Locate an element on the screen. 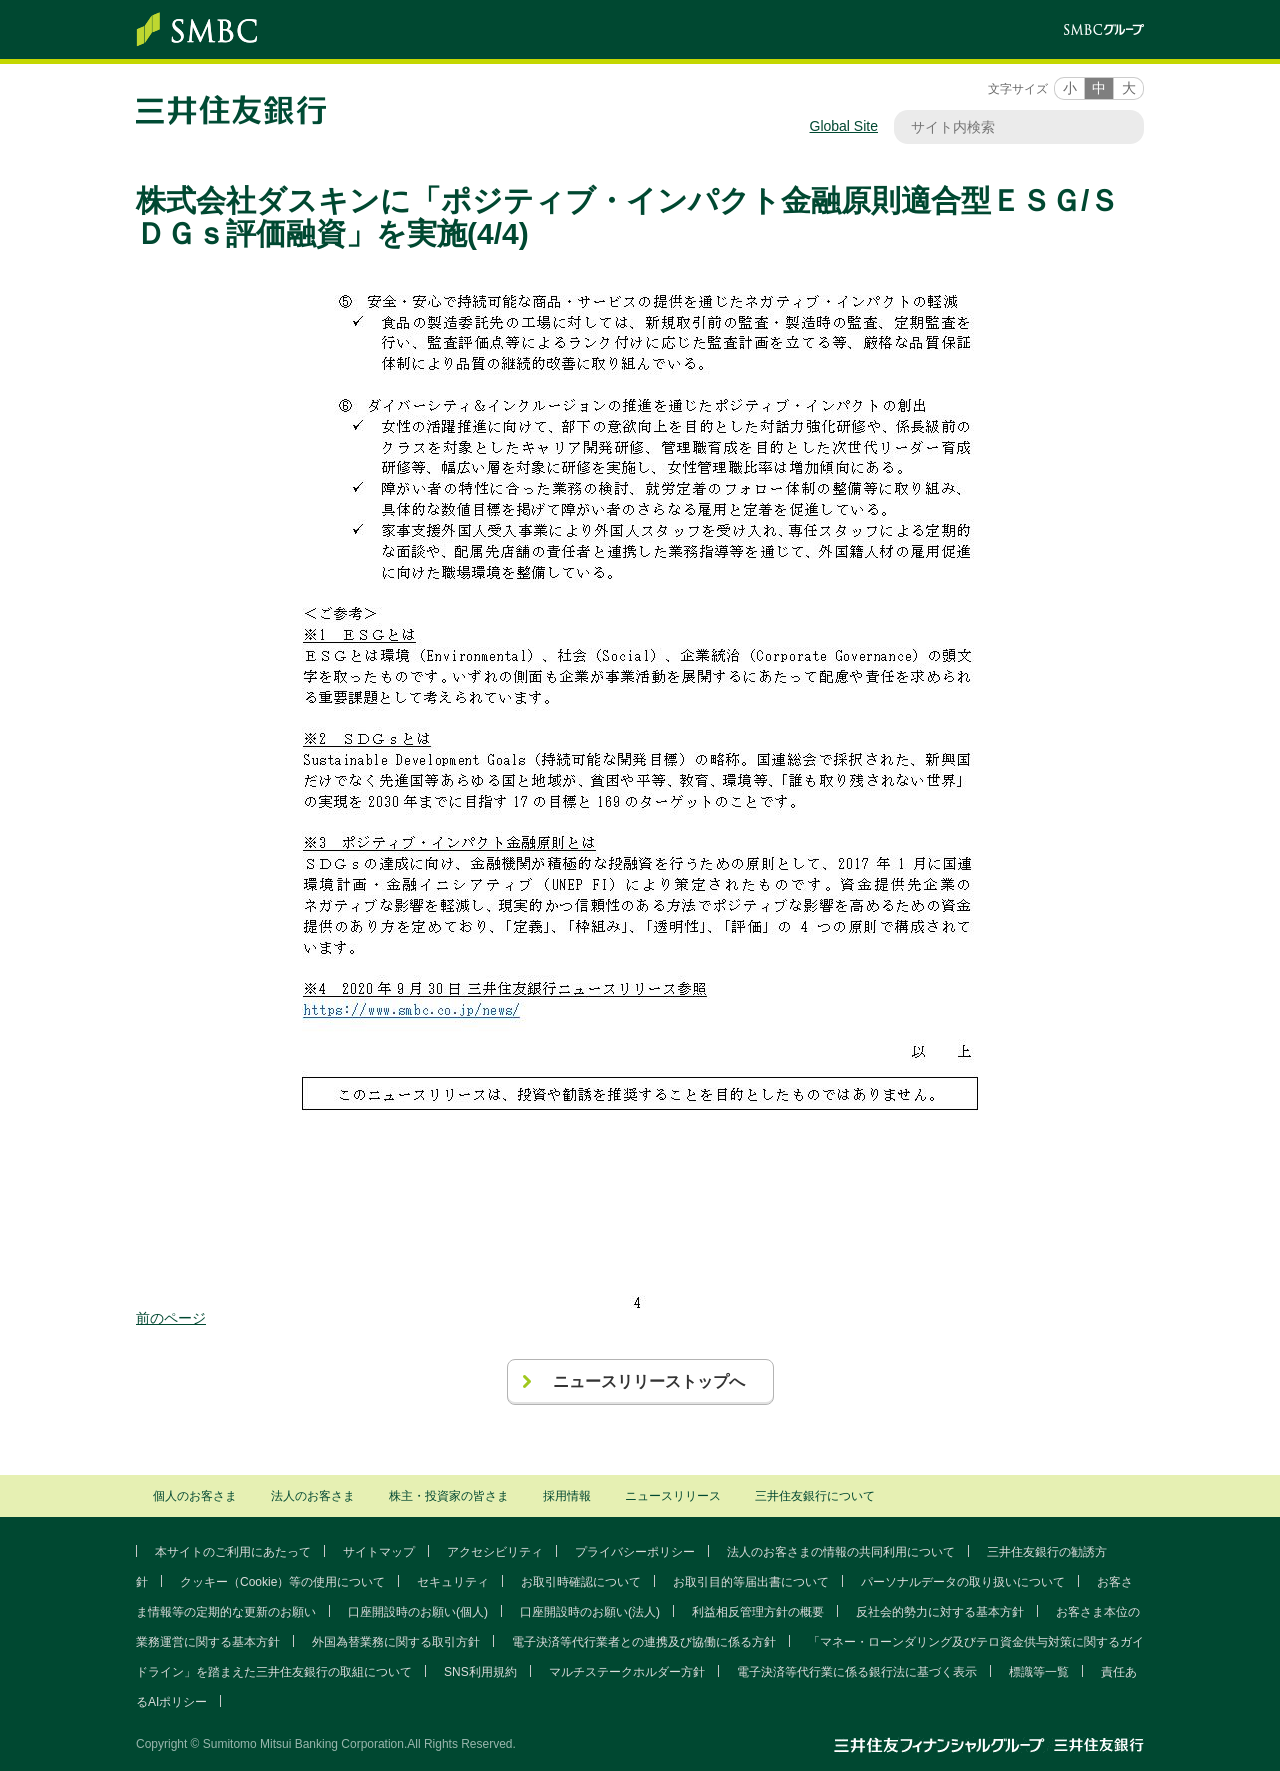 The image size is (1280, 1771). クッキー（Cookie）等の使用について is located at coordinates (282, 1582).